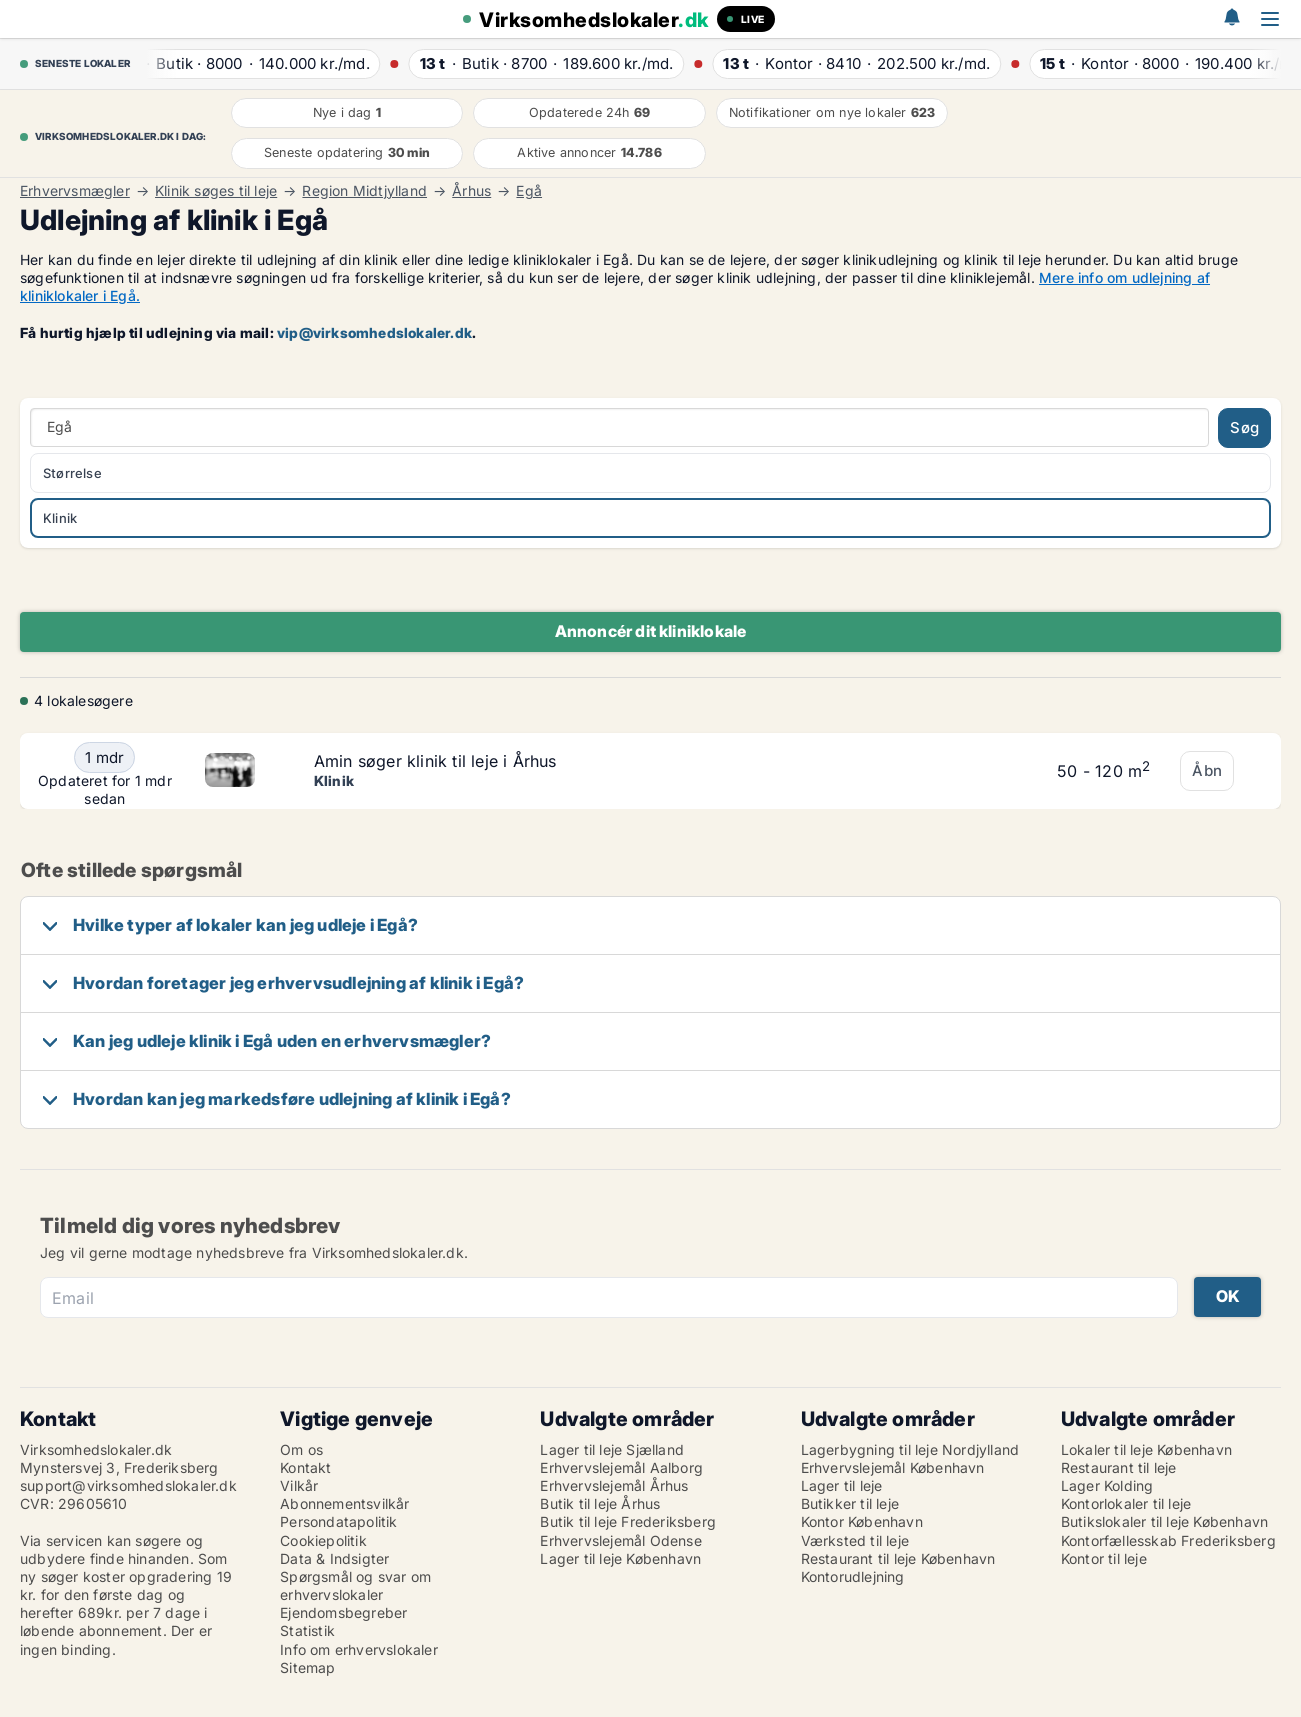 This screenshot has width=1301, height=1717. I want to click on Egå, so click(529, 191).